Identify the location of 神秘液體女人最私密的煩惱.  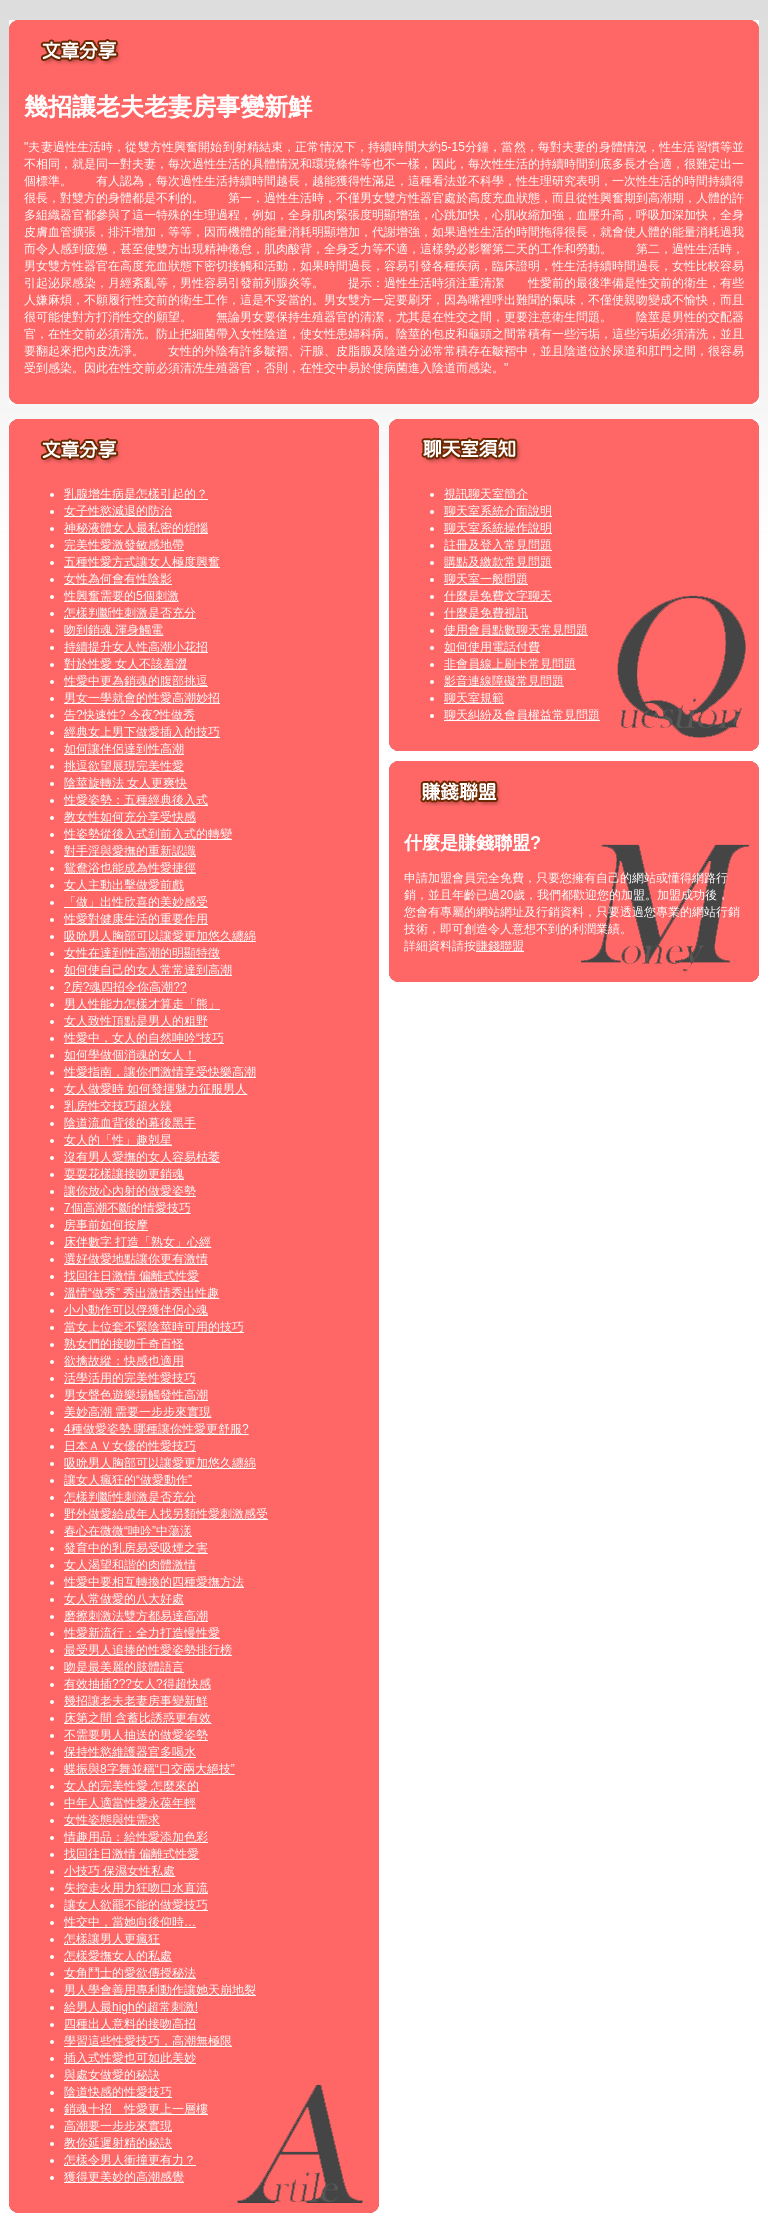
(136, 528).